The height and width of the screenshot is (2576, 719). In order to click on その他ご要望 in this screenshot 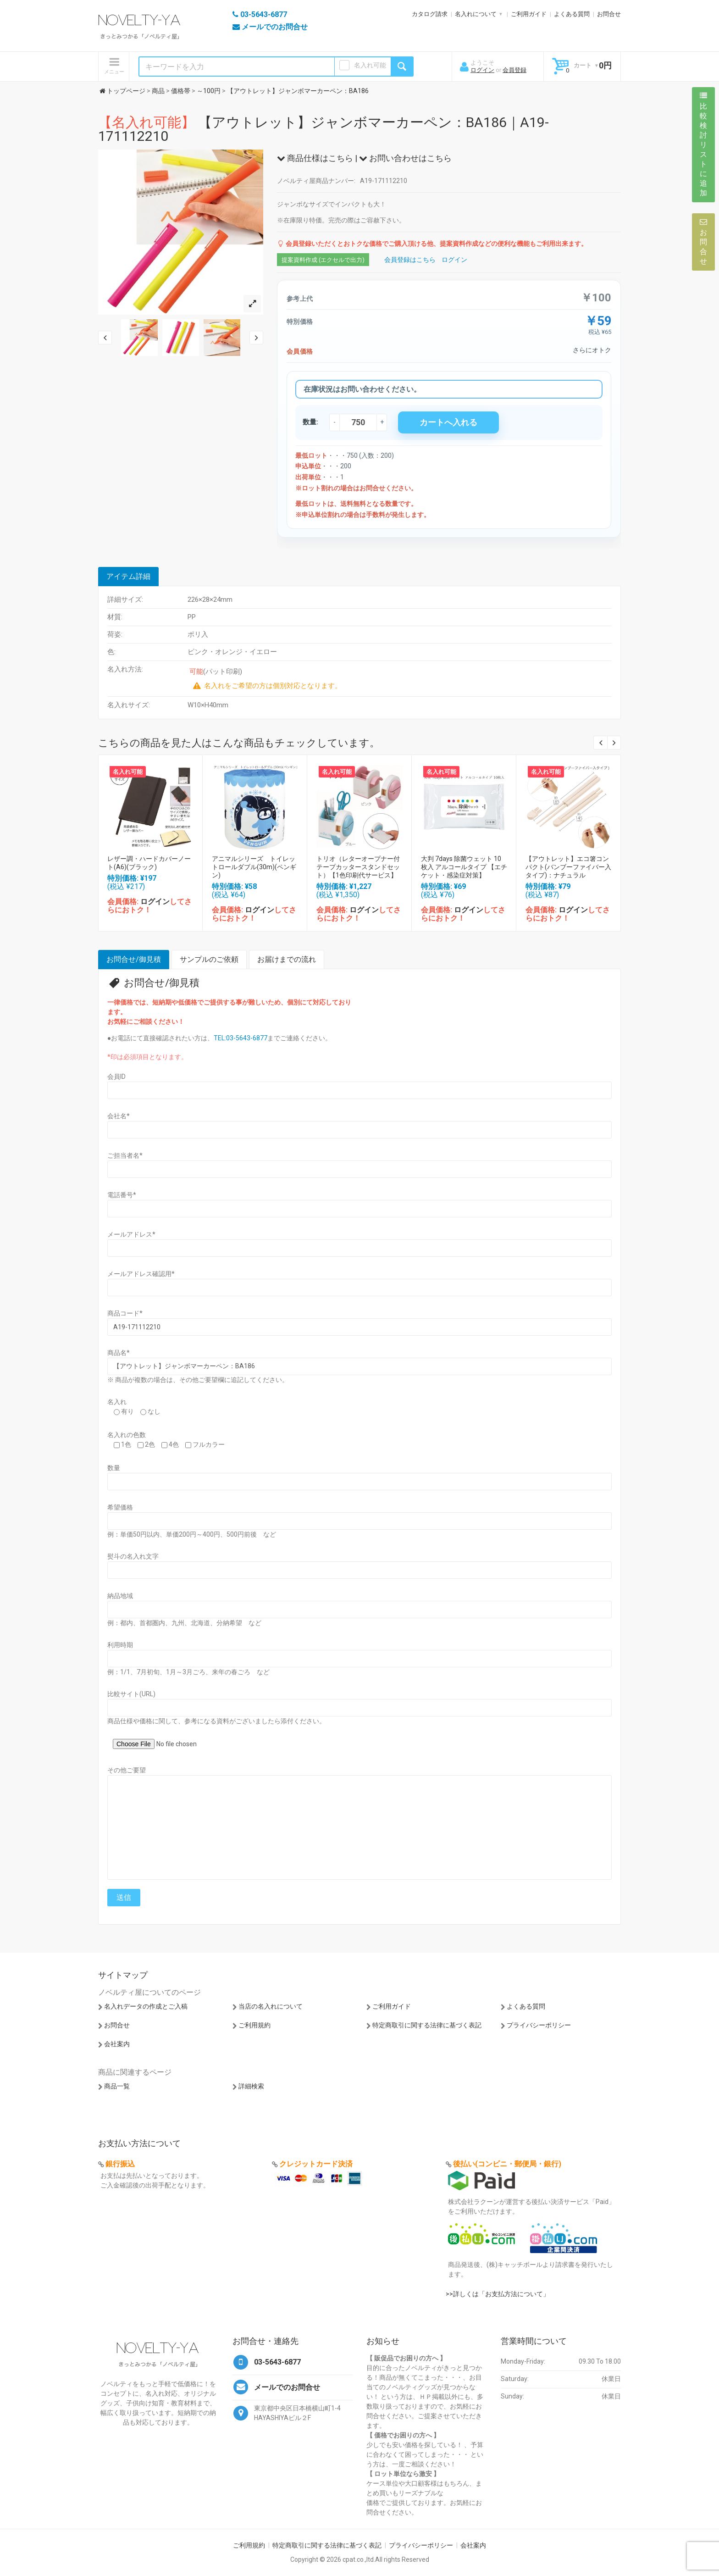, I will do `click(126, 1770)`.